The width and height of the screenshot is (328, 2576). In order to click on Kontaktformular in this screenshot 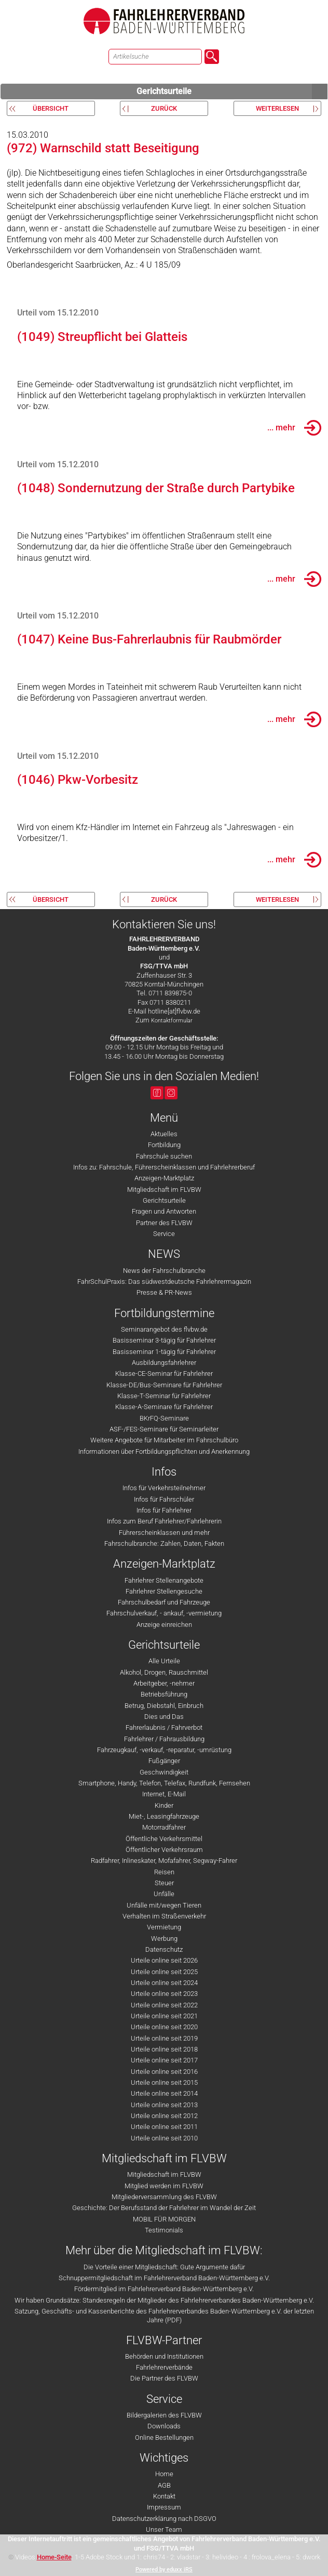, I will do `click(172, 1020)`.